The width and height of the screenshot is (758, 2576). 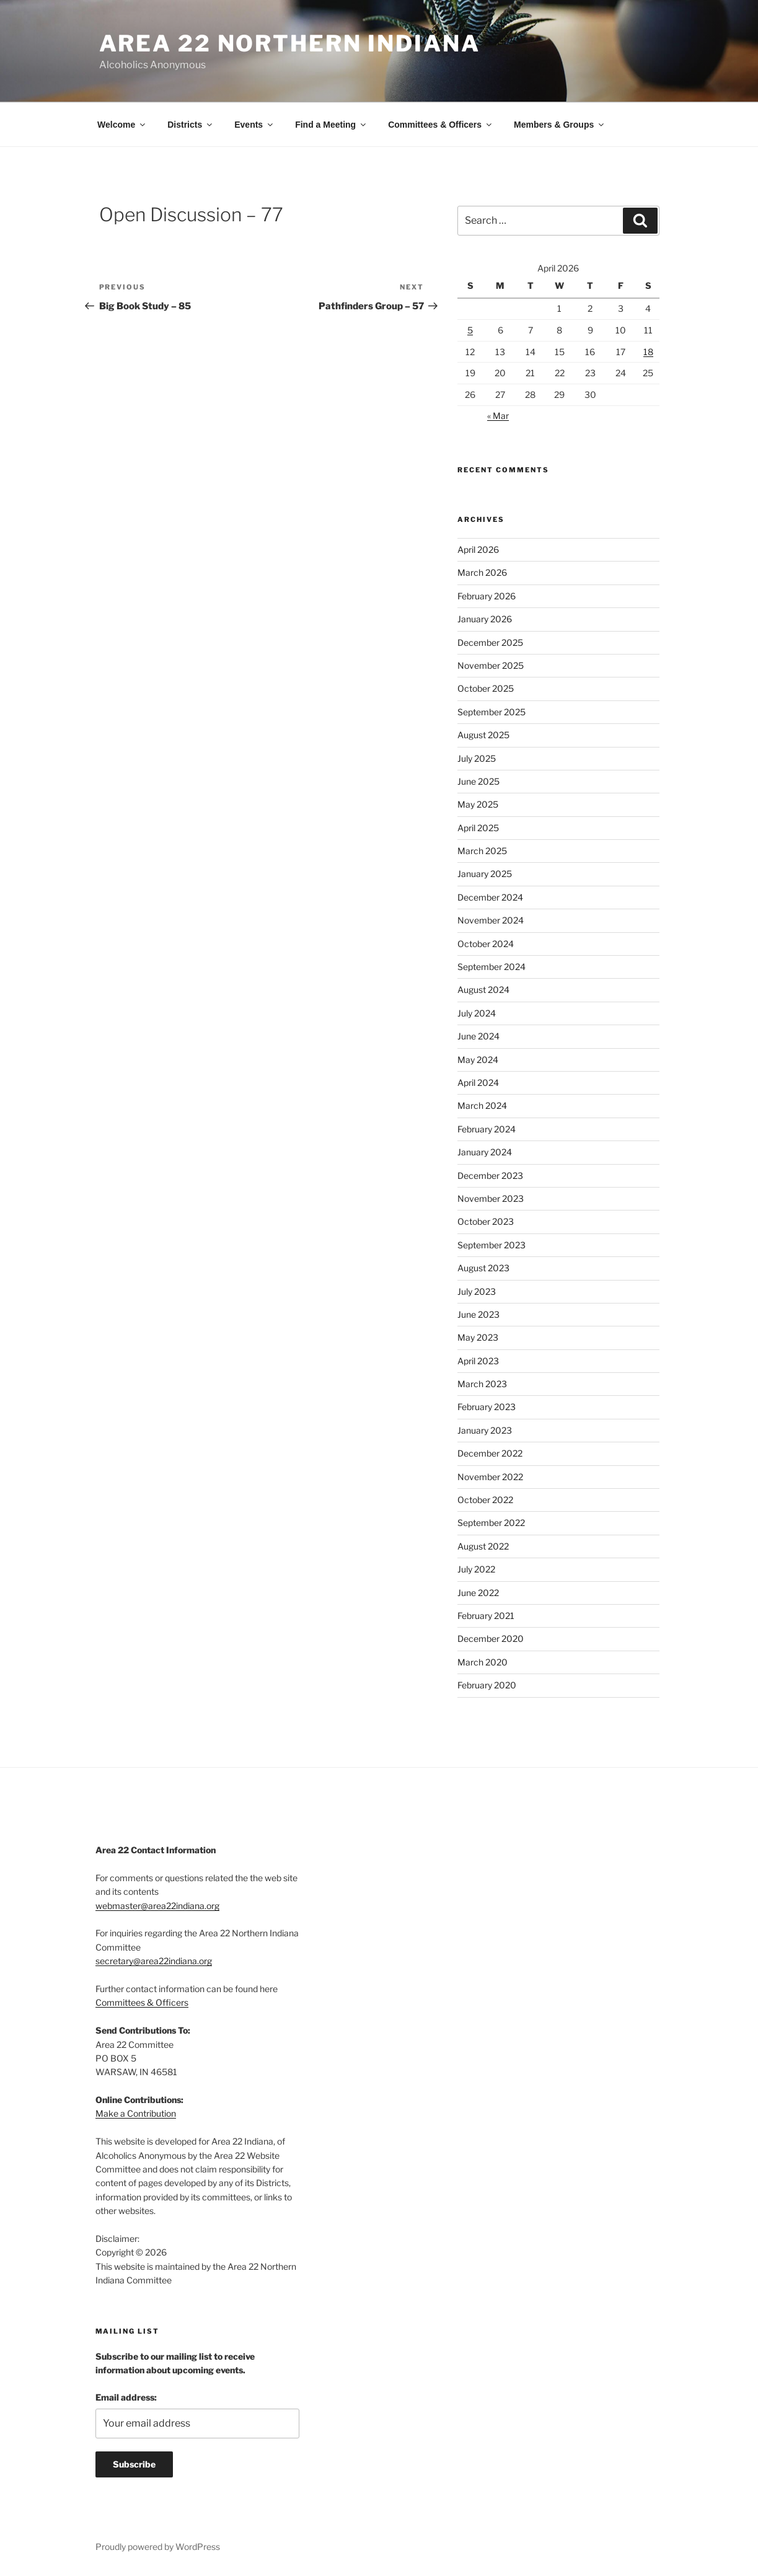 I want to click on December 2025, so click(x=490, y=642).